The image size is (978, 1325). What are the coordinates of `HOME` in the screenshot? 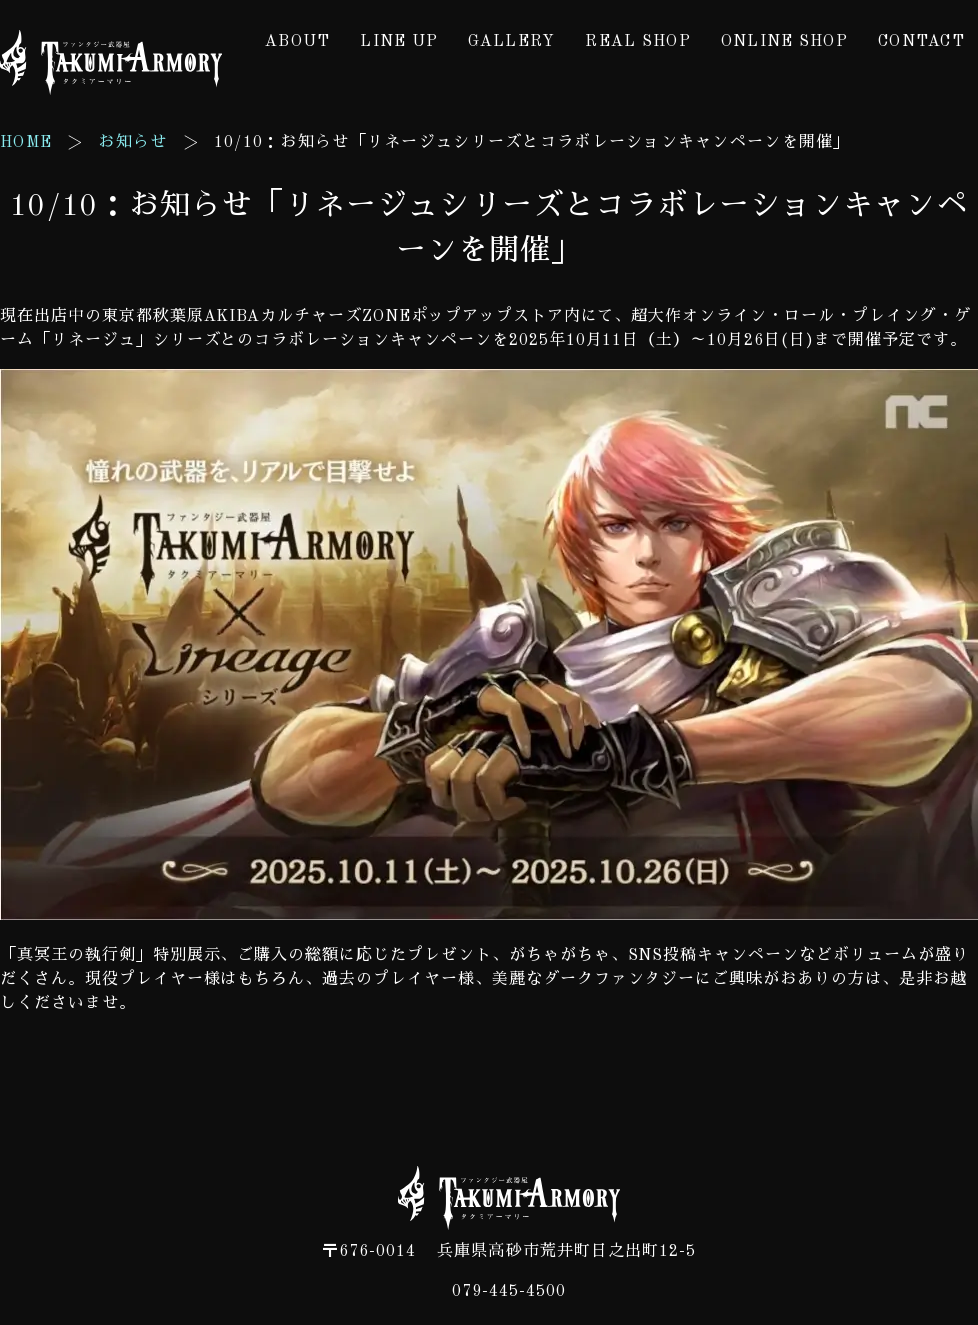 It's located at (26, 143).